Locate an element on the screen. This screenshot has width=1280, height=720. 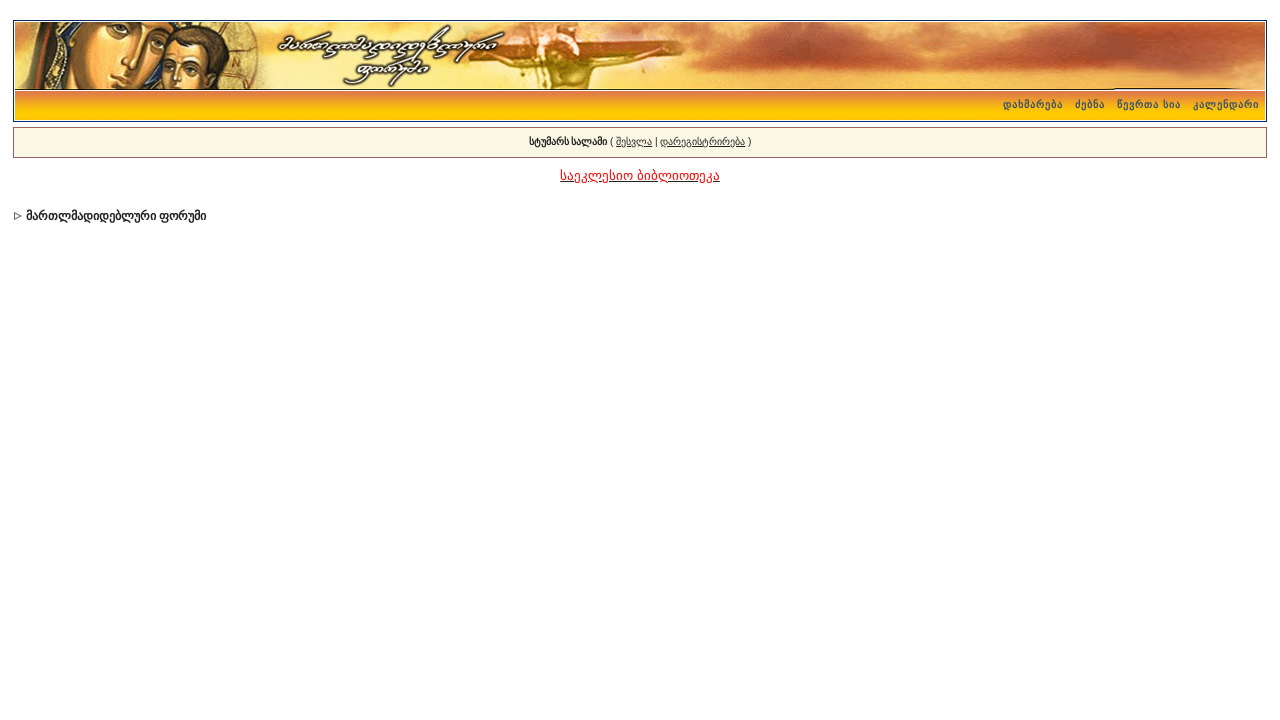
დახმარება is located at coordinates (1033, 104).